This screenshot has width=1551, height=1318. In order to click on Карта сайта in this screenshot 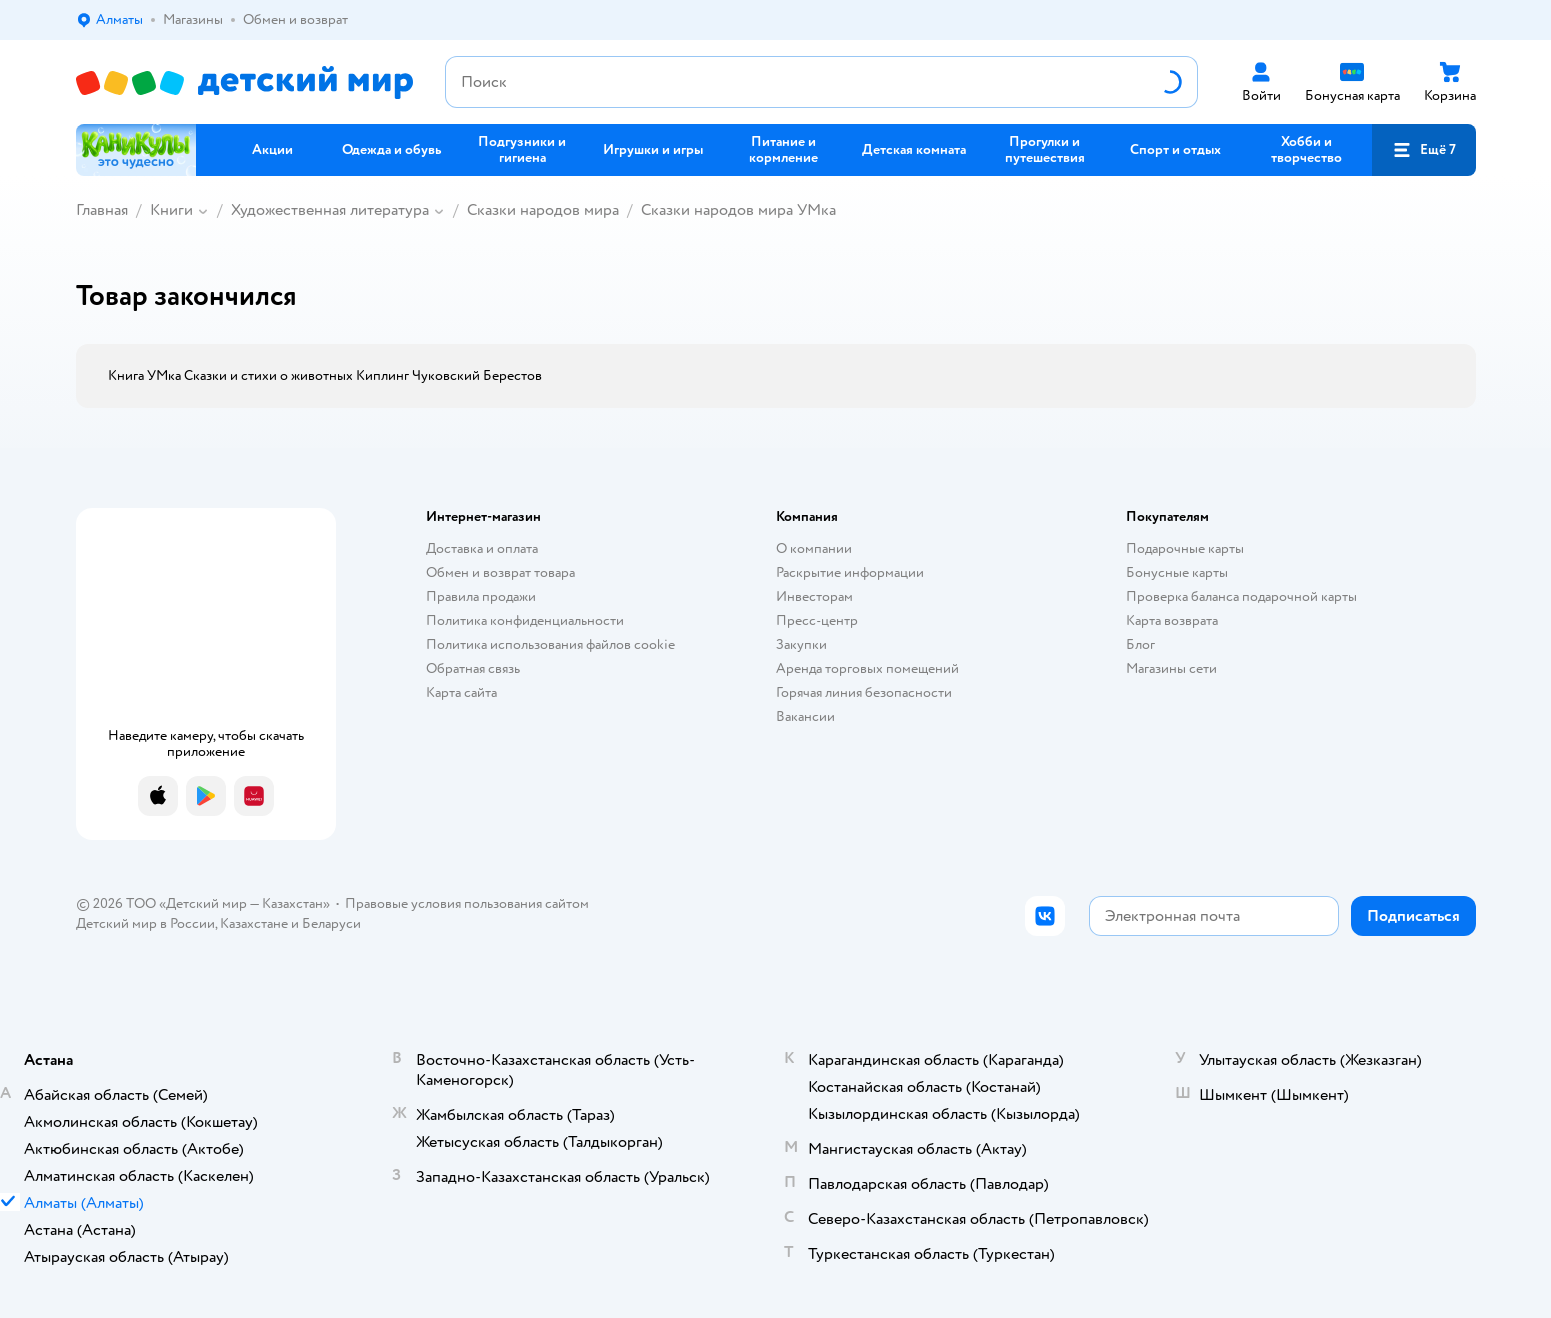, I will do `click(461, 692)`.